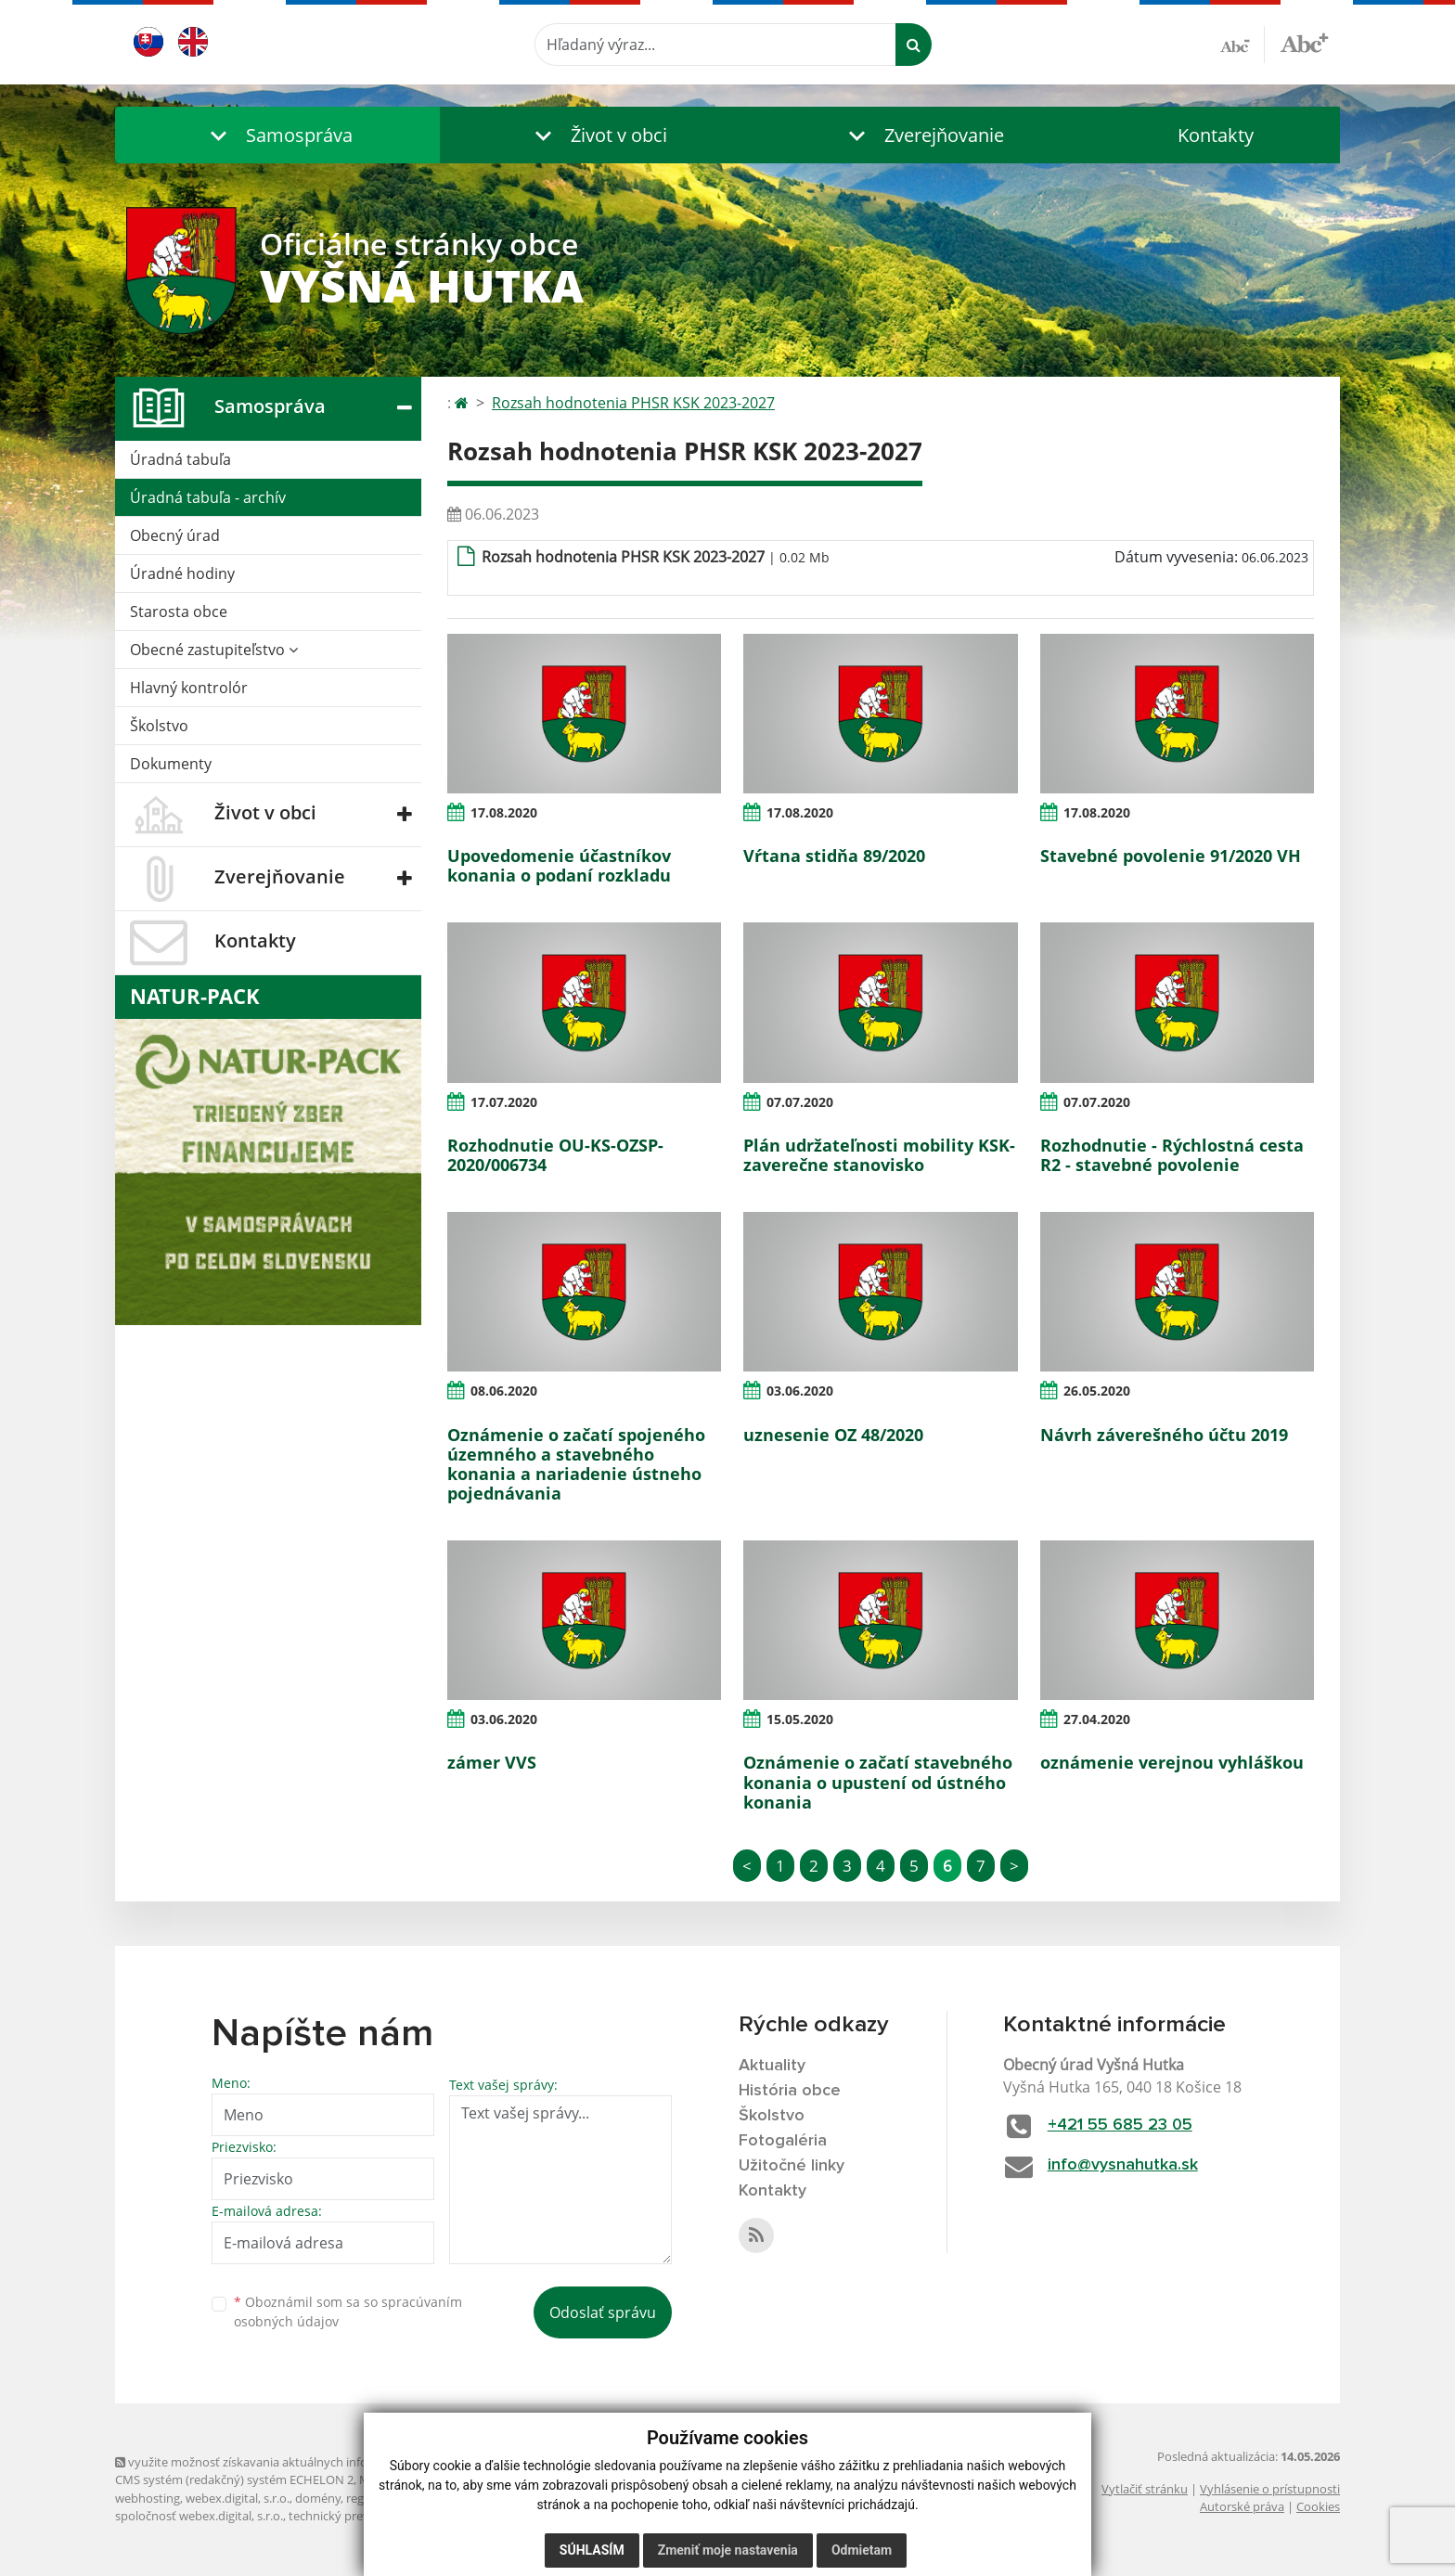  Describe the element at coordinates (503, 1390) in the screenshot. I see `08.06.2020` at that location.